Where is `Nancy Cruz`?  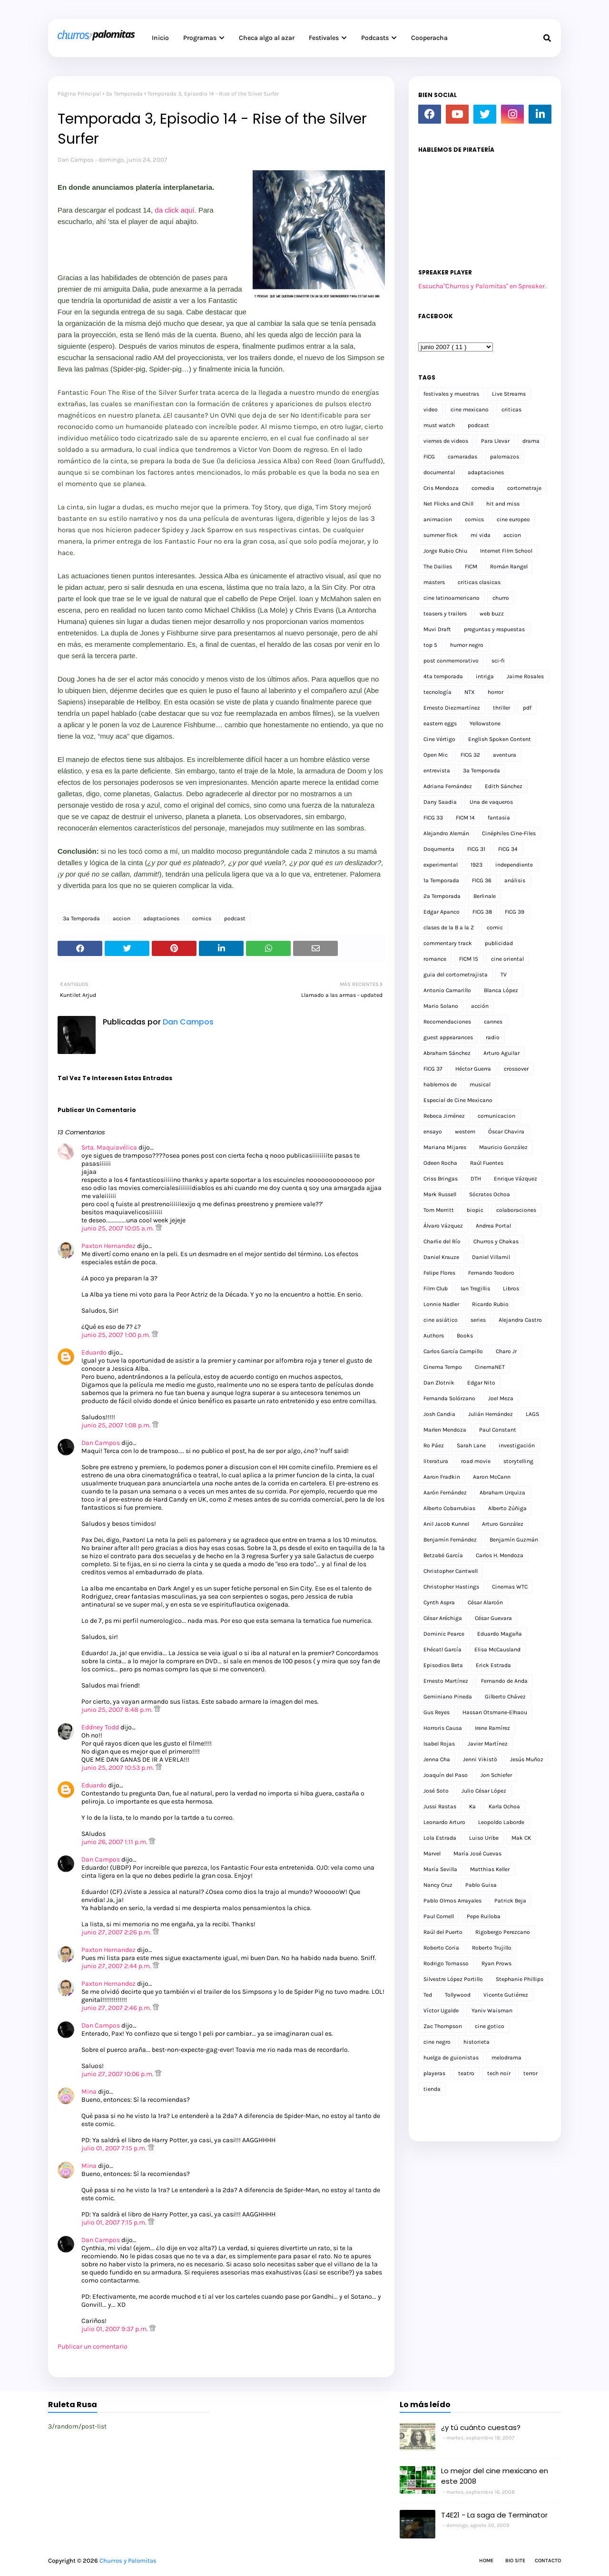 Nancy Cruz is located at coordinates (437, 1885).